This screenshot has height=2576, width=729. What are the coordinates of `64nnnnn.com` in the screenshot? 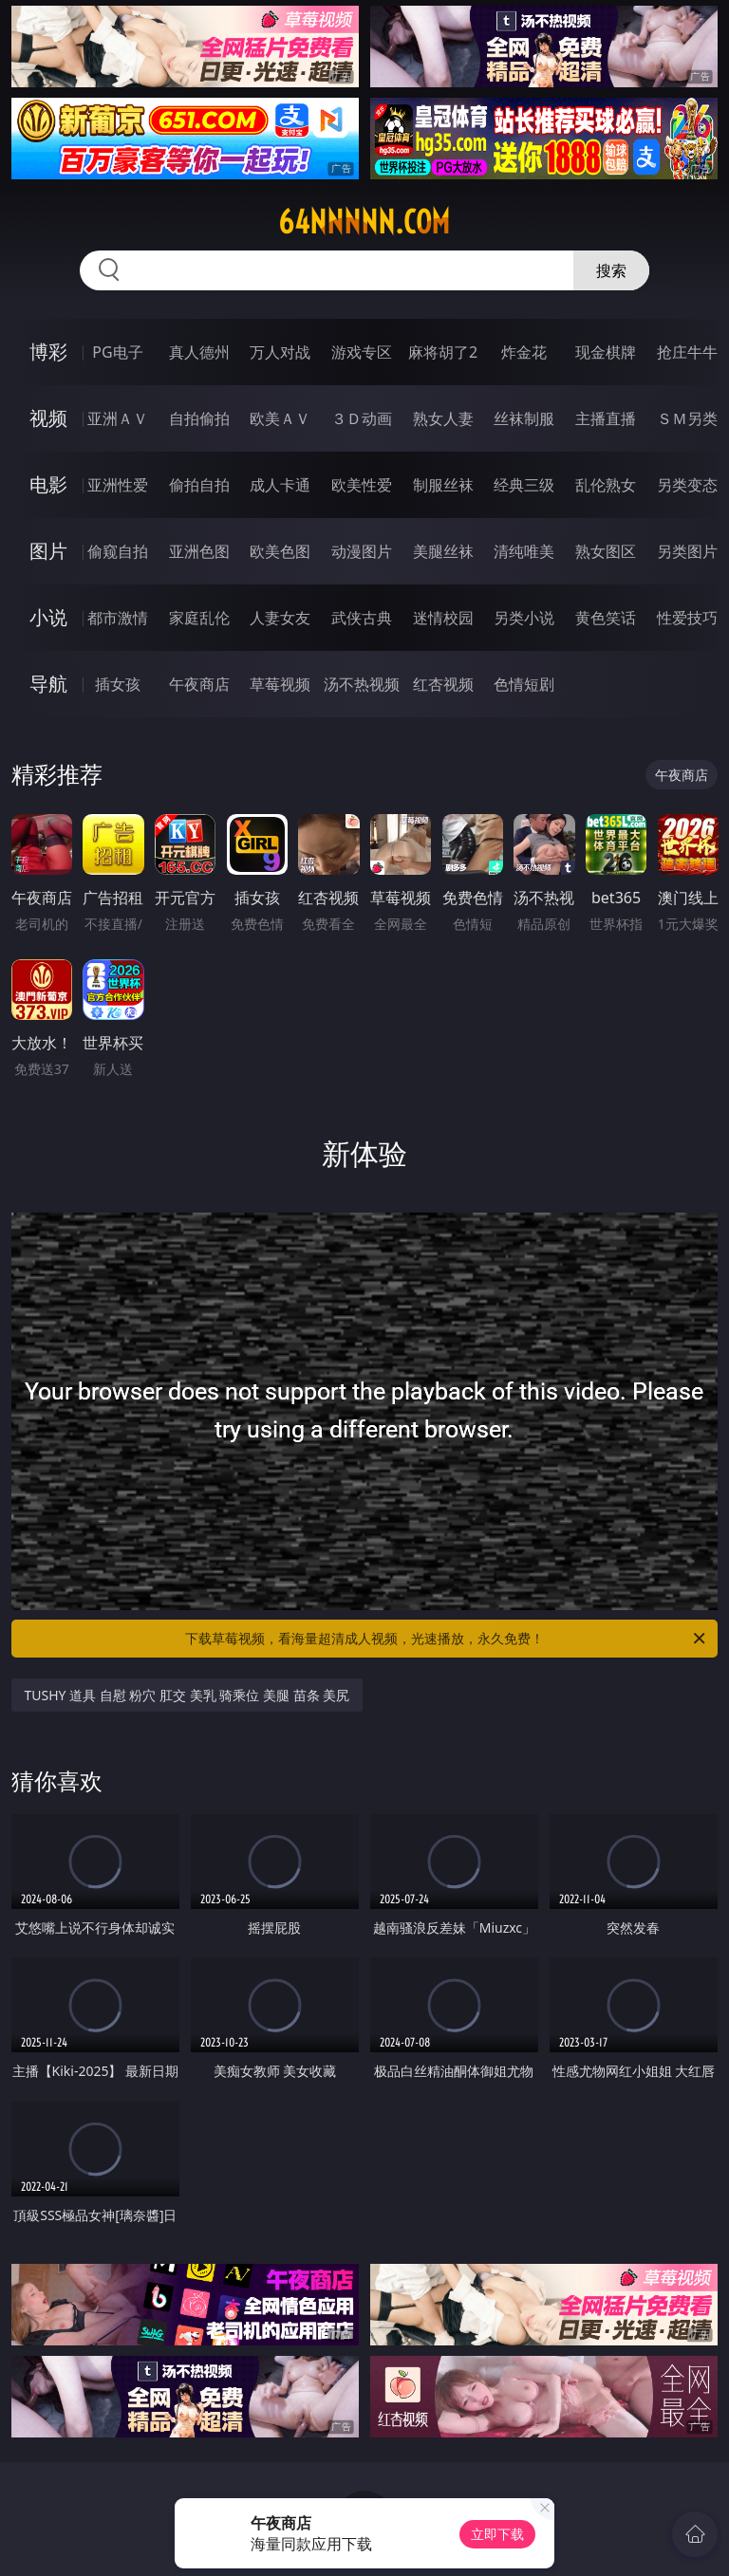 It's located at (364, 222).